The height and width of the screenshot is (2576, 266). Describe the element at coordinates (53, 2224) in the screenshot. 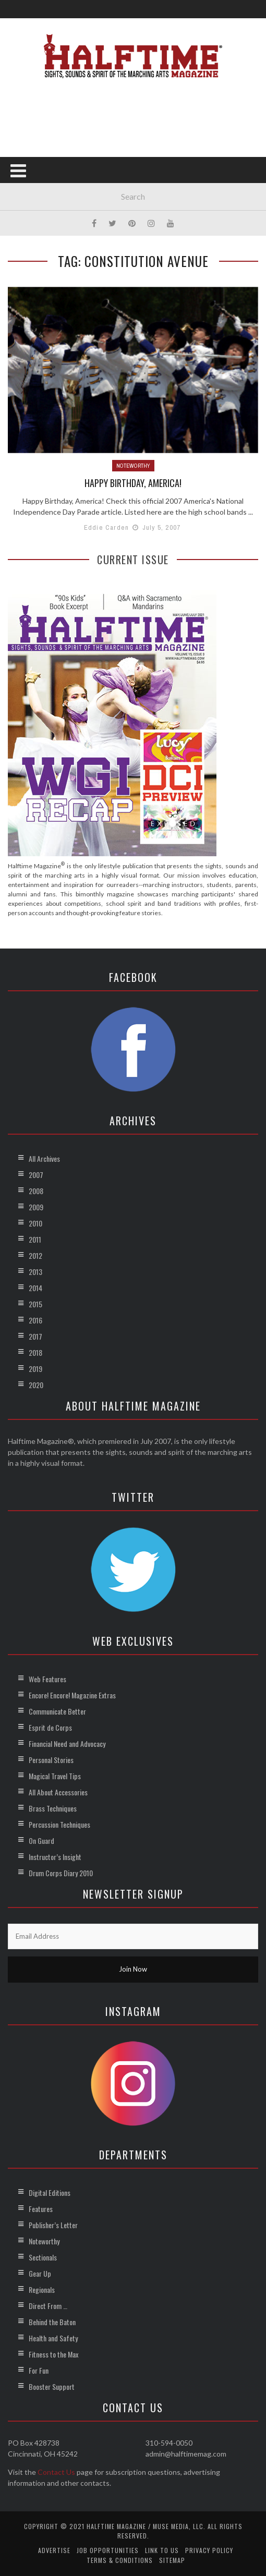

I see `Publisher’s Letter` at that location.